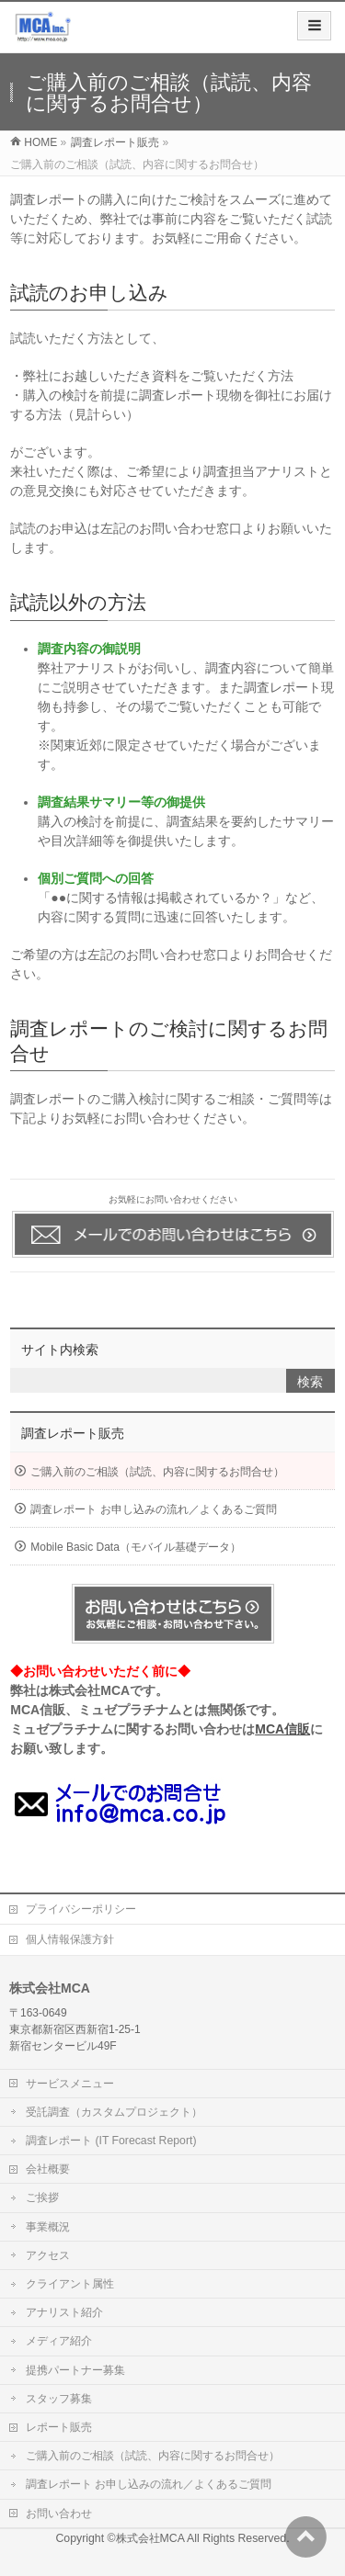 This screenshot has height=2576, width=345. Describe the element at coordinates (64, 2312) in the screenshot. I see `アナリスト紹介` at that location.